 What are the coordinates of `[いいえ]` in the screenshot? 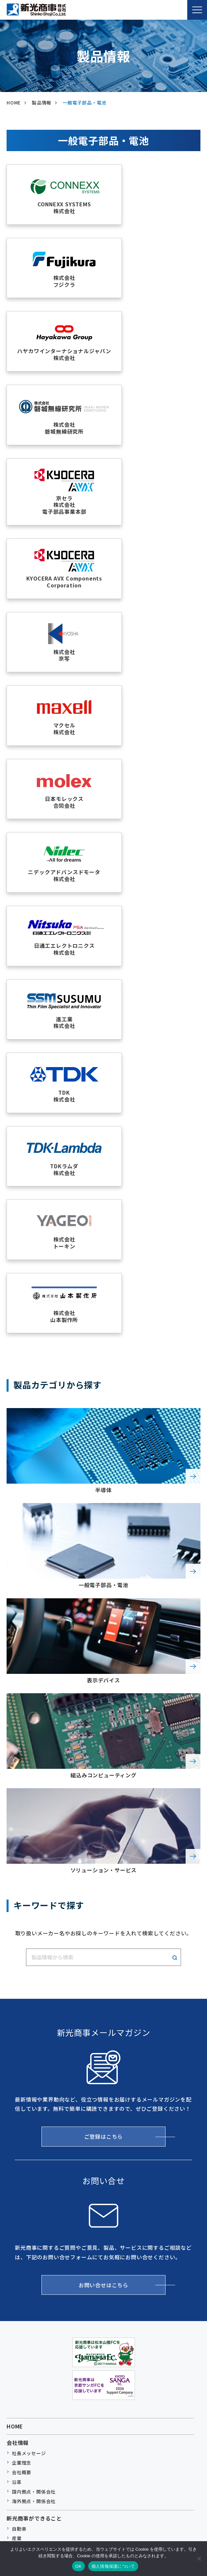 It's located at (198, 2558).